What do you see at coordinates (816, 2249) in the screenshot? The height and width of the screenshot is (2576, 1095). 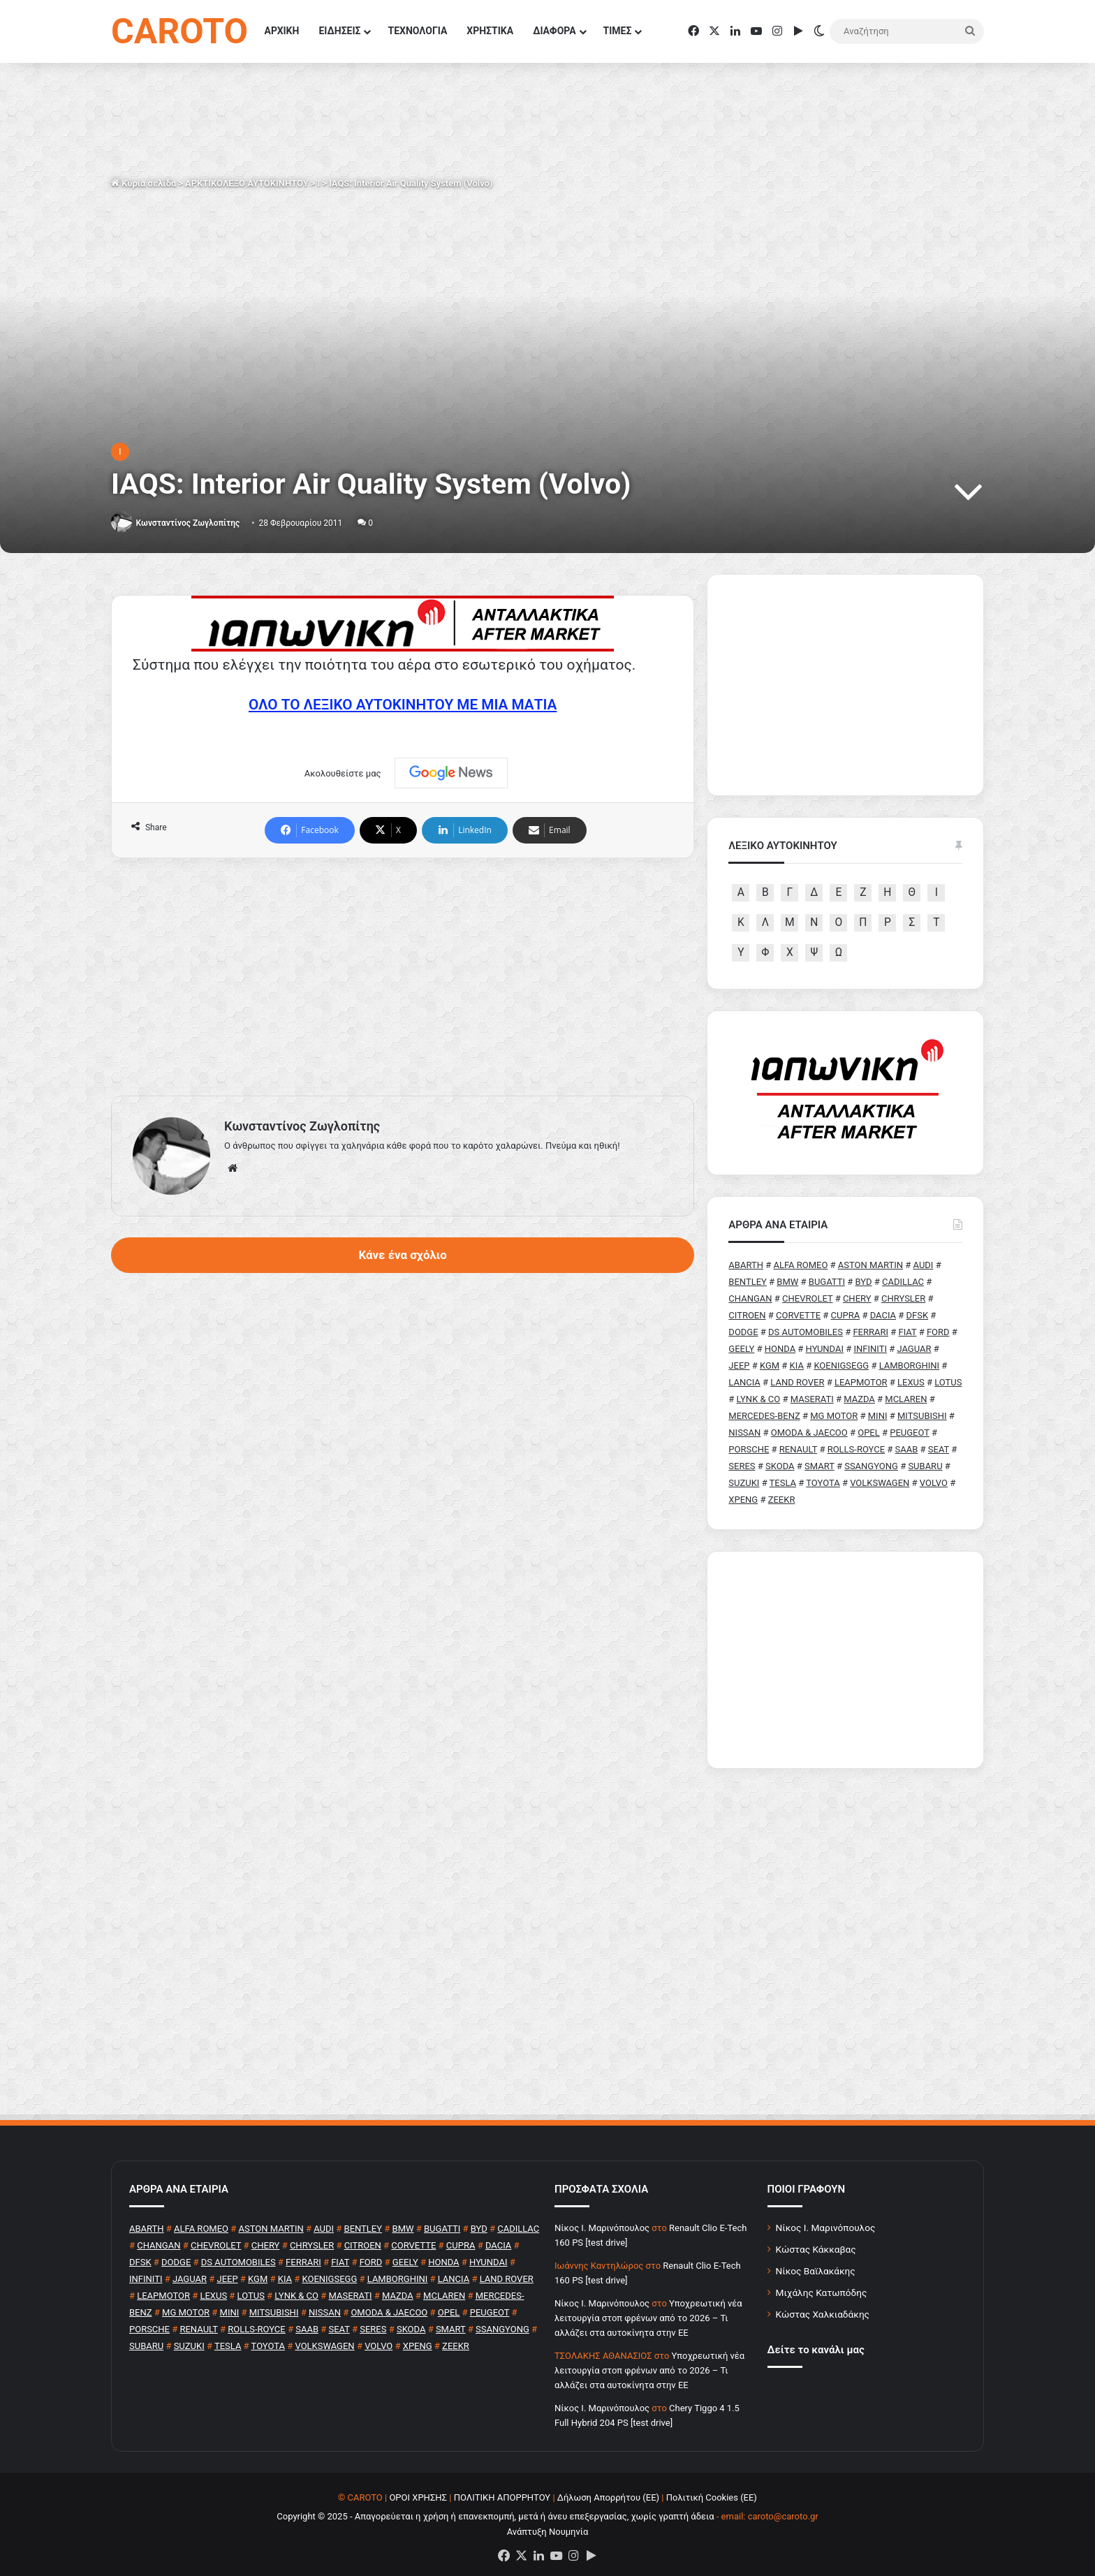 I see `Κώστας Κάκκαβας` at bounding box center [816, 2249].